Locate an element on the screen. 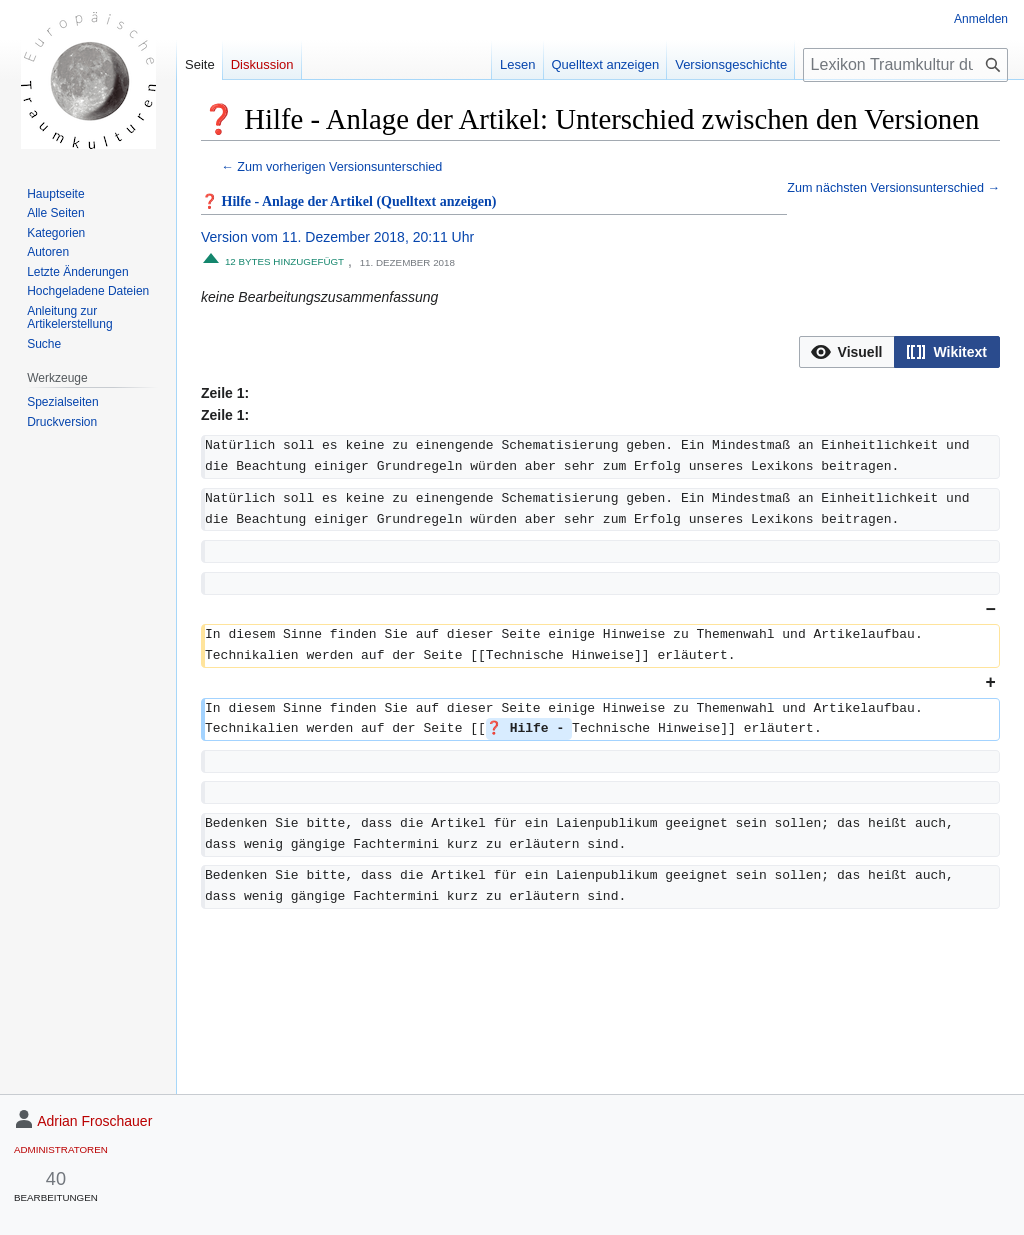 The height and width of the screenshot is (1235, 1024). Administratoren is located at coordinates (61, 1149).